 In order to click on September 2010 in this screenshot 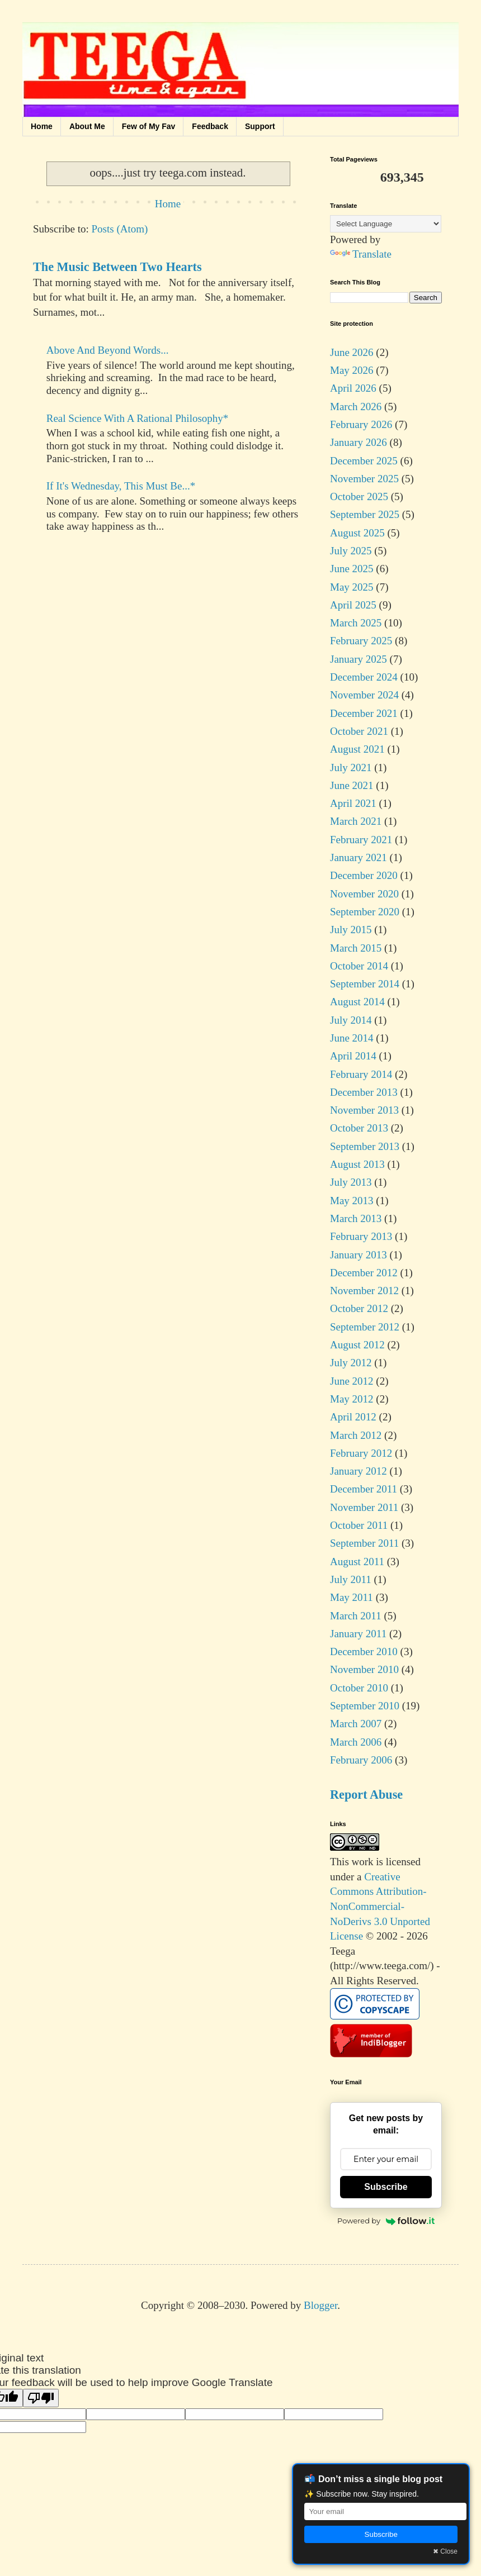, I will do `click(364, 1706)`.